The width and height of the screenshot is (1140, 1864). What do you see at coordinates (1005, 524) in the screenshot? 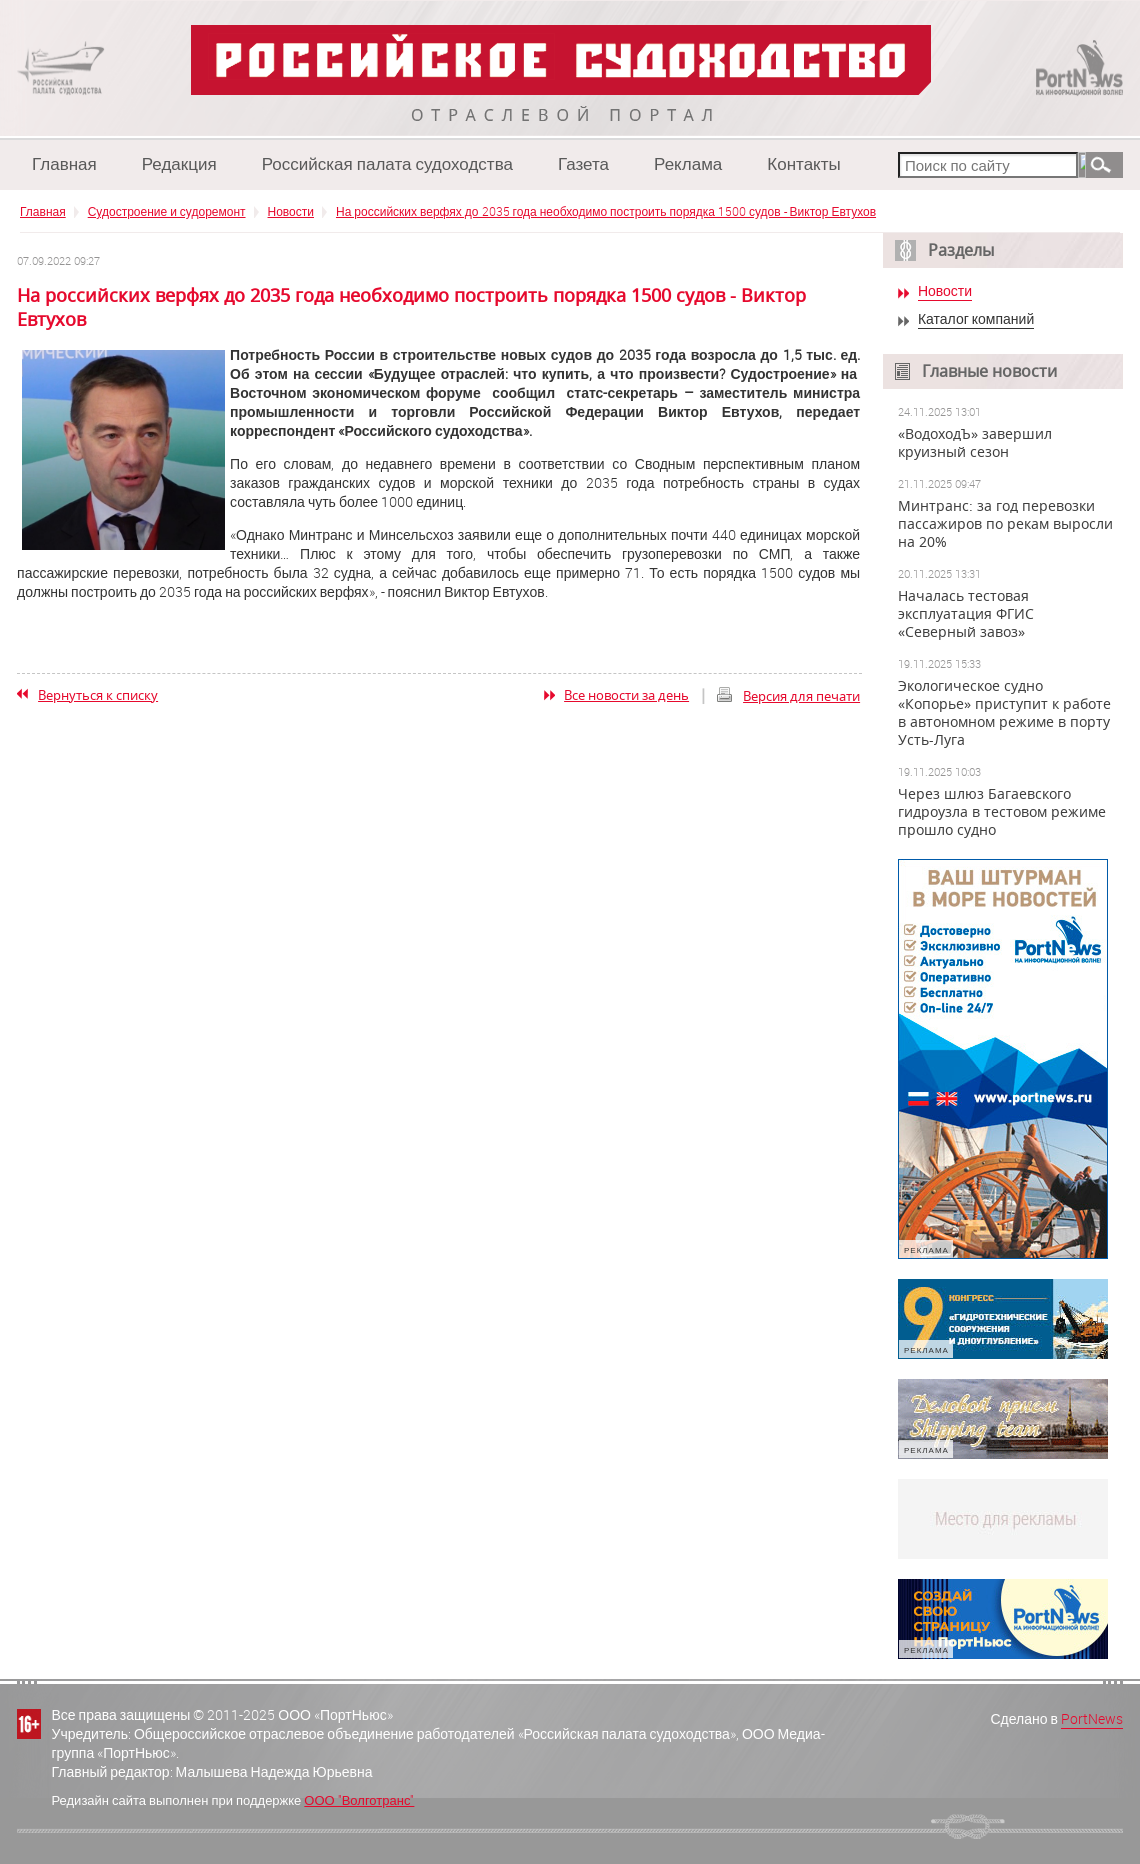
I see `Минтранс: за год перевозки пассажиров по рекам выросли на 20%` at bounding box center [1005, 524].